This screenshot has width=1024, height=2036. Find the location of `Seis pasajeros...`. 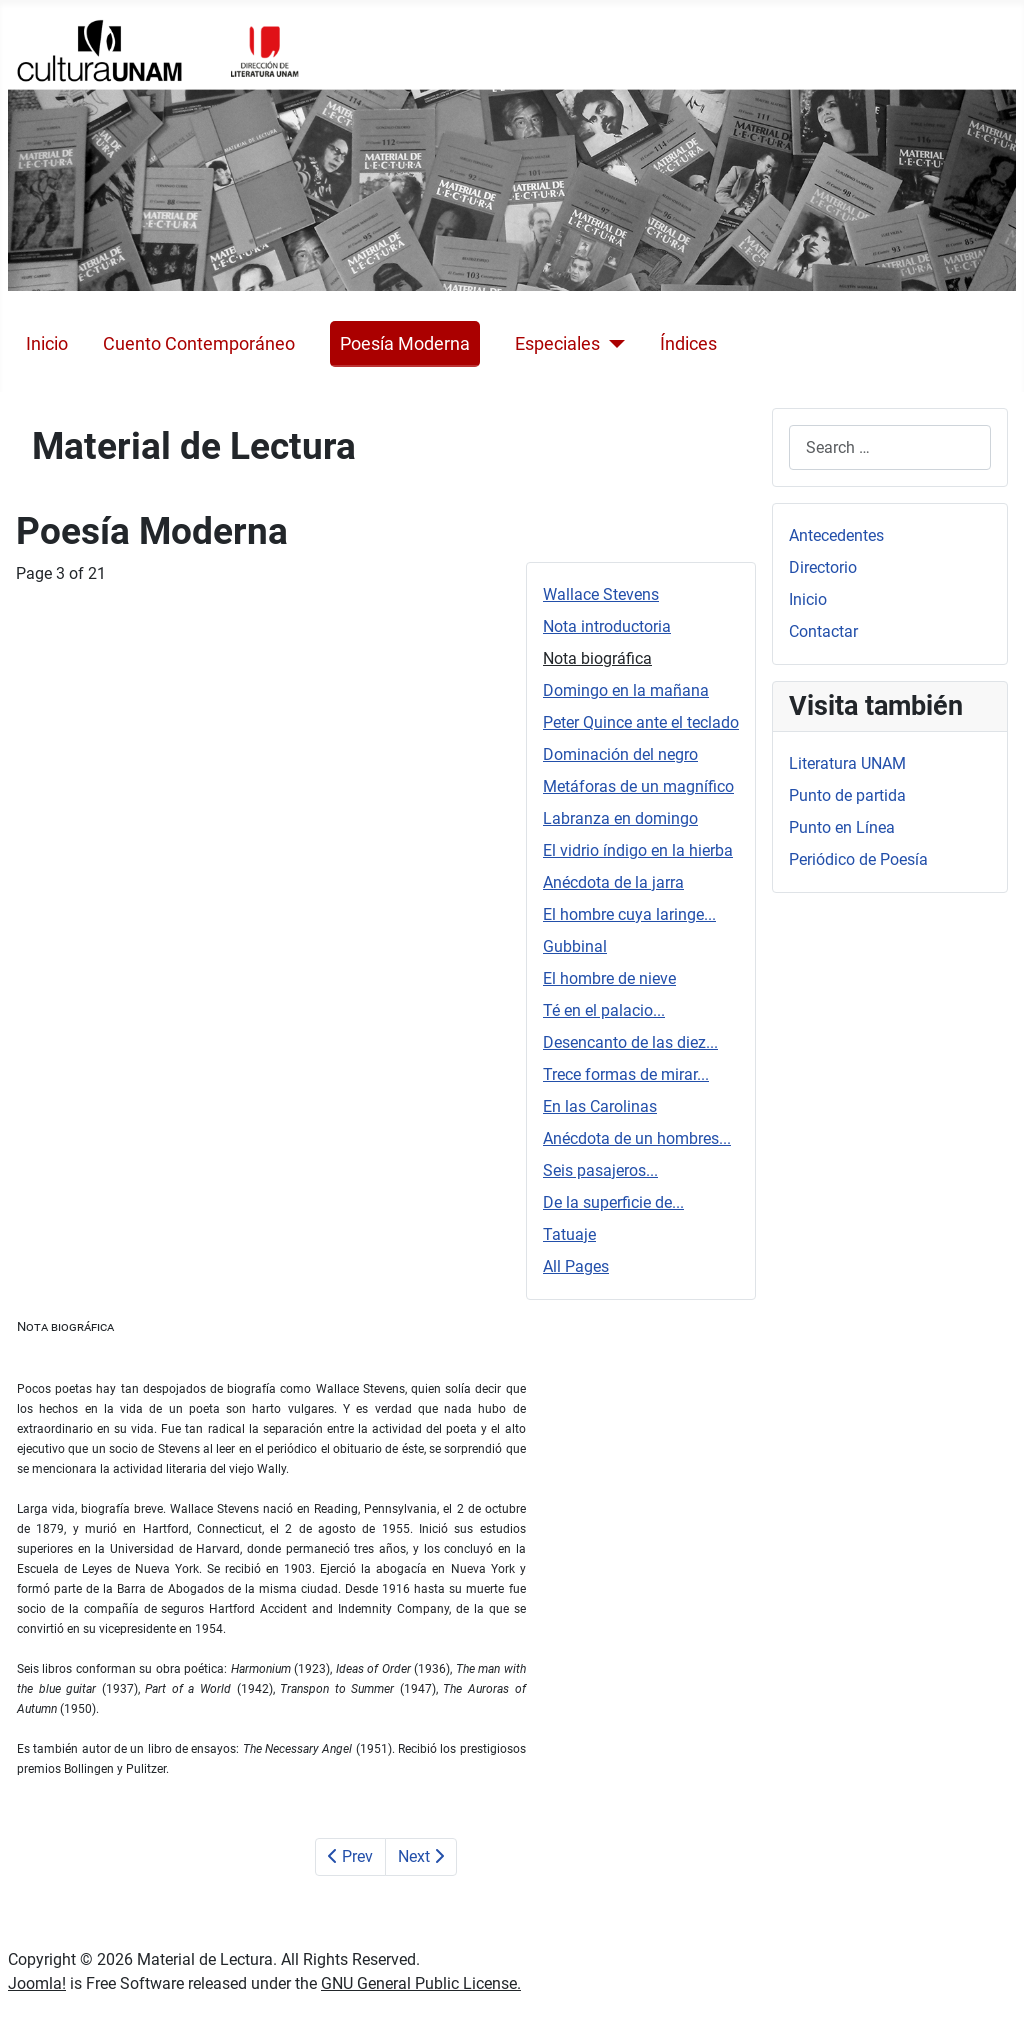

Seis pasajeros... is located at coordinates (600, 1170).